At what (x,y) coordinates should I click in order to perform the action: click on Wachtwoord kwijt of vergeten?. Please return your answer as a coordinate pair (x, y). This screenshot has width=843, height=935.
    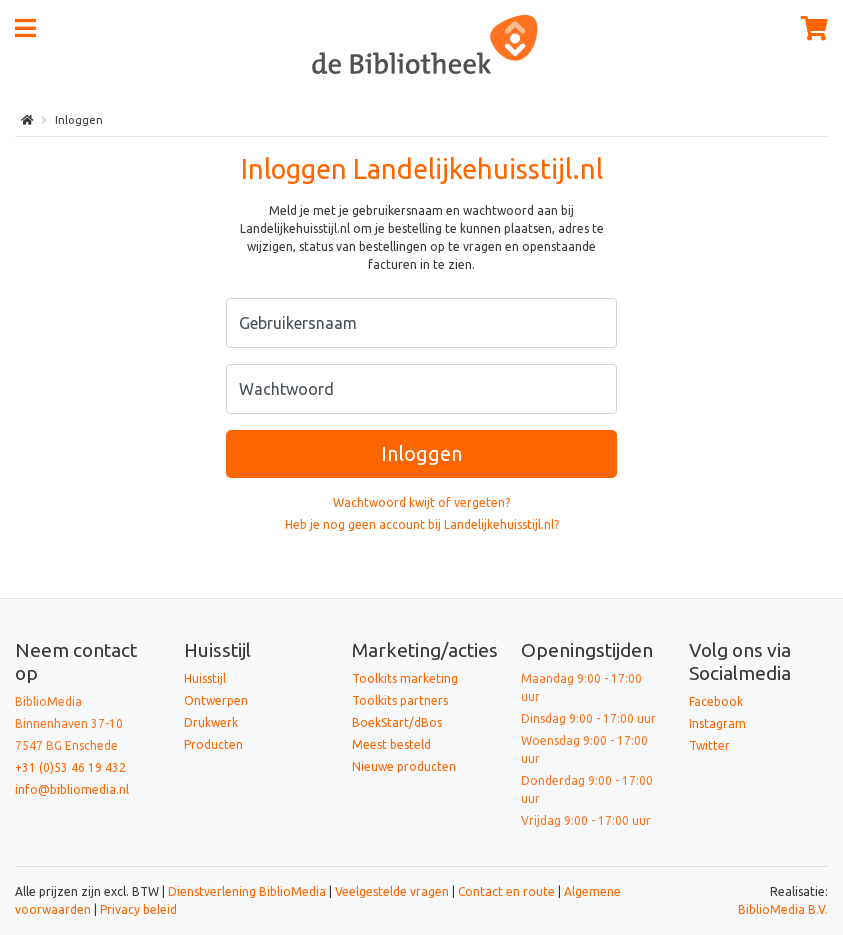
    Looking at the image, I should click on (421, 502).